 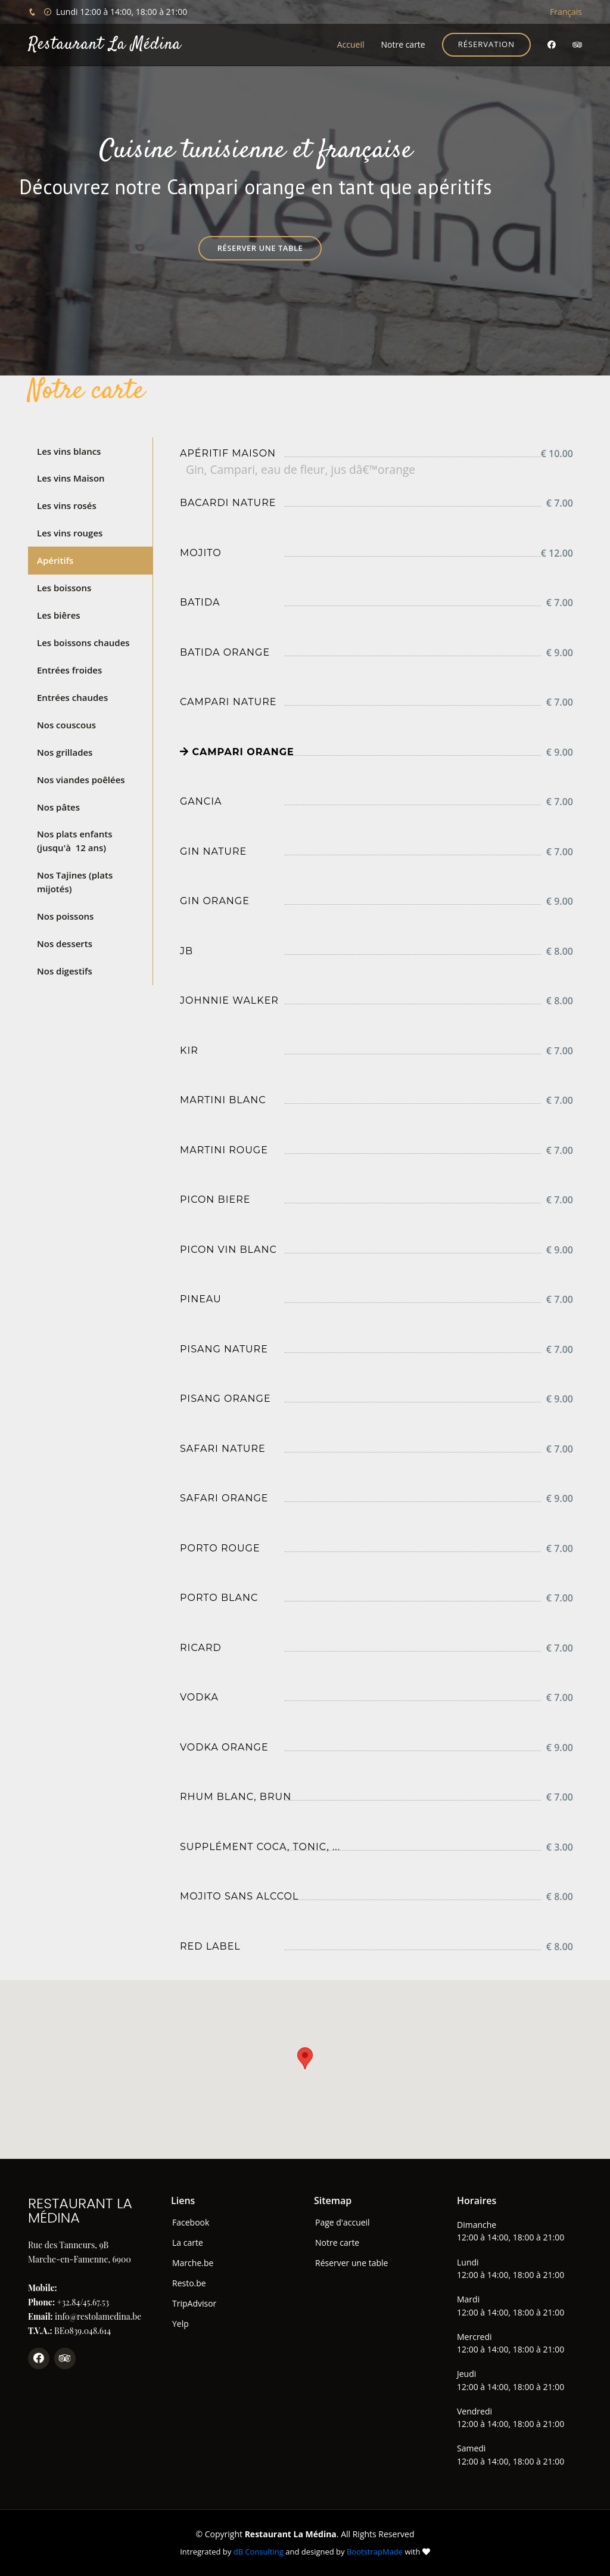 I want to click on Pisang nature, so click(x=224, y=1349).